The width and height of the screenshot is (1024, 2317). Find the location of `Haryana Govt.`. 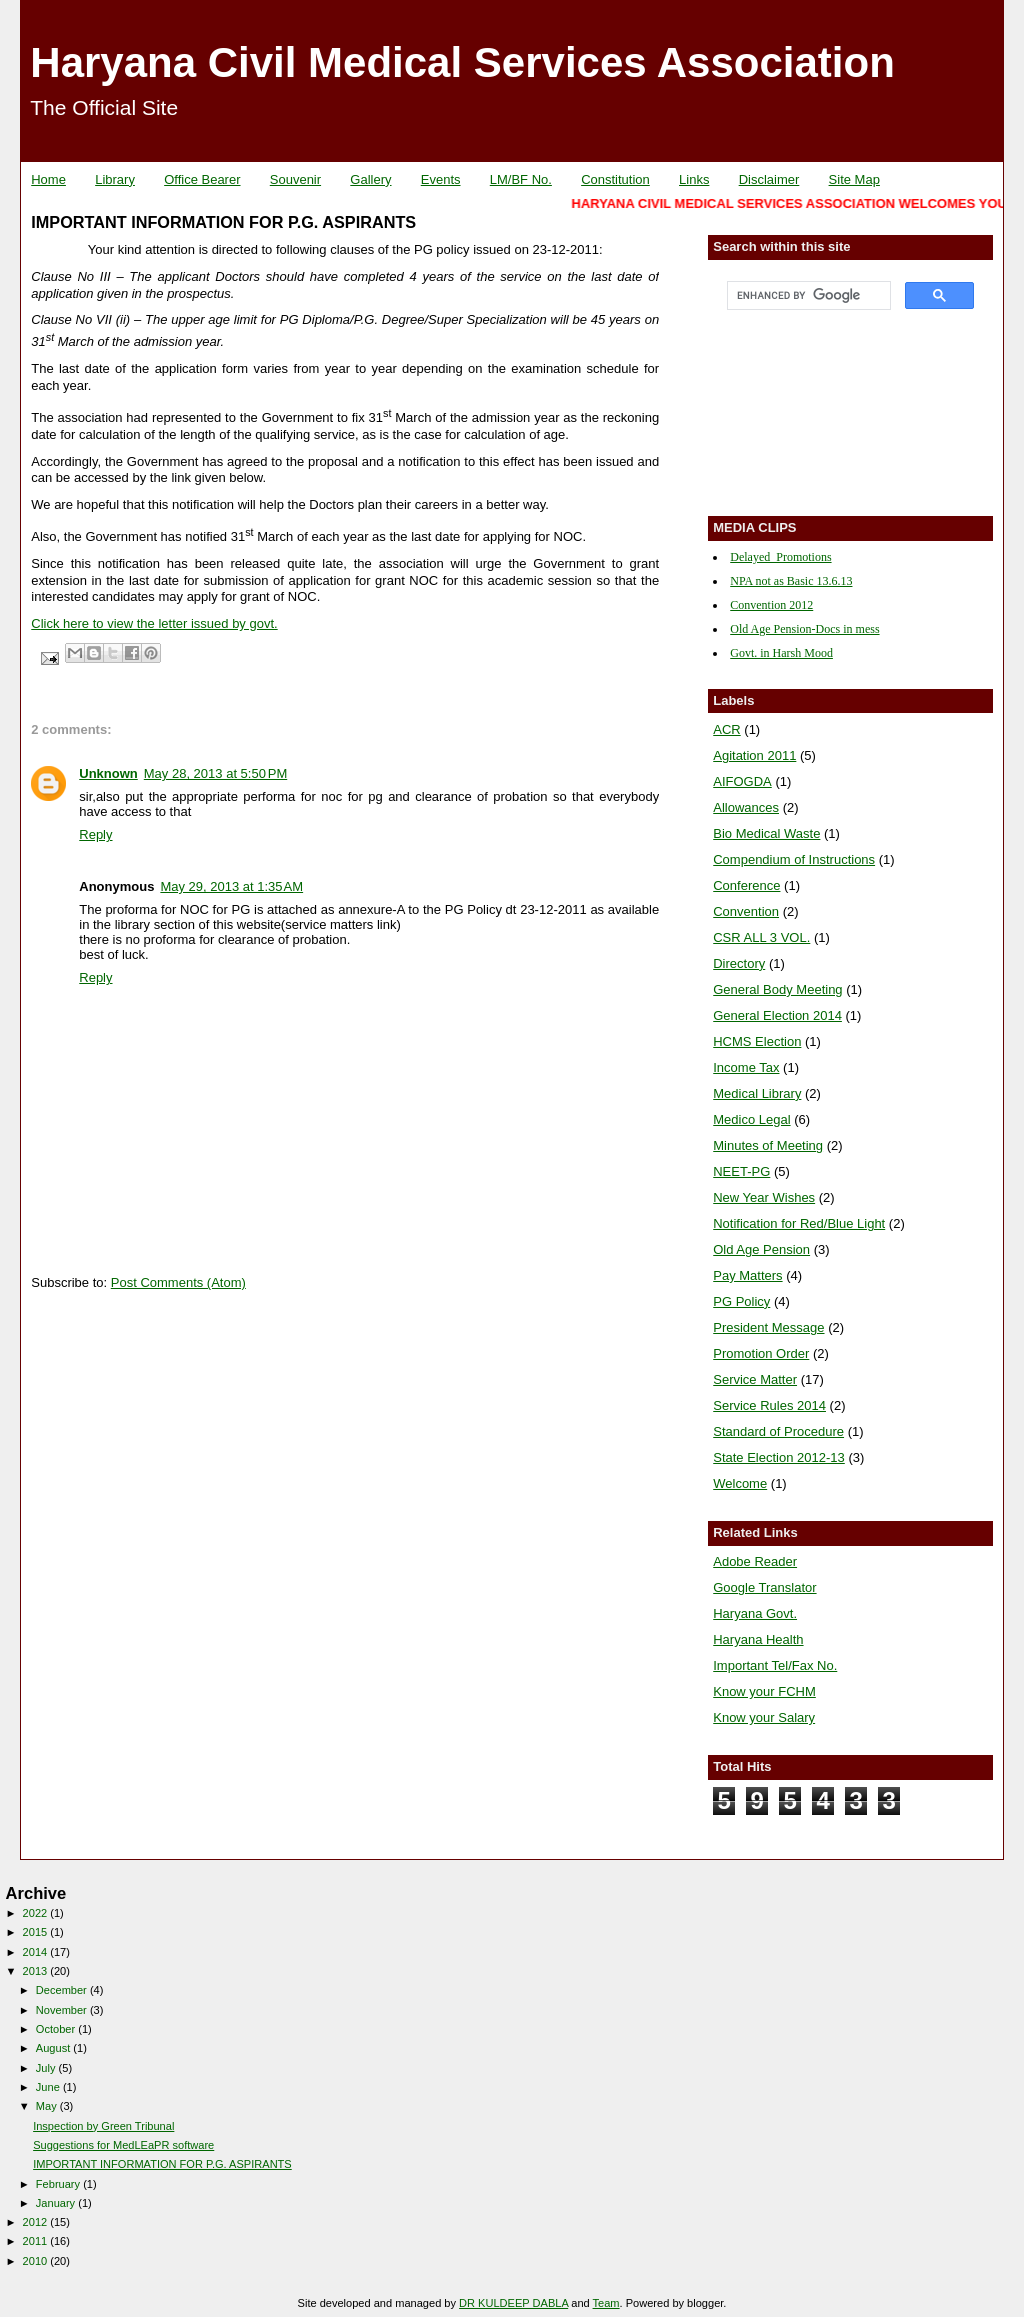

Haryana Govt. is located at coordinates (755, 1613).